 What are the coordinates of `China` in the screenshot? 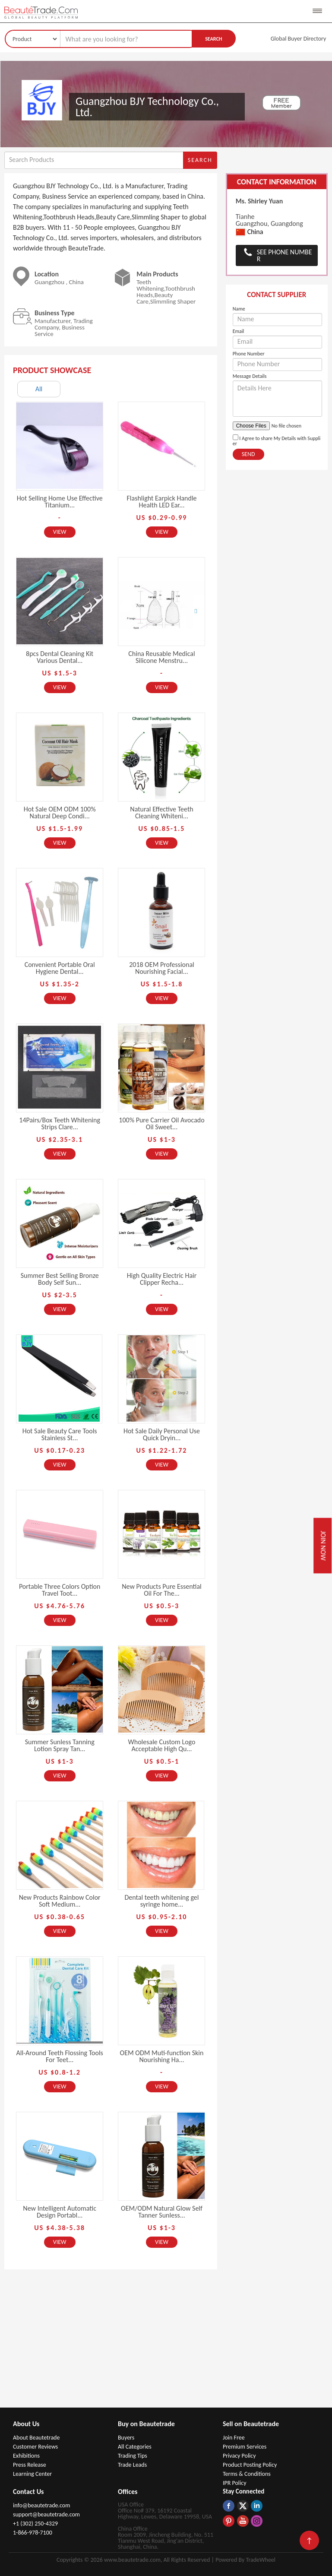 It's located at (249, 232).